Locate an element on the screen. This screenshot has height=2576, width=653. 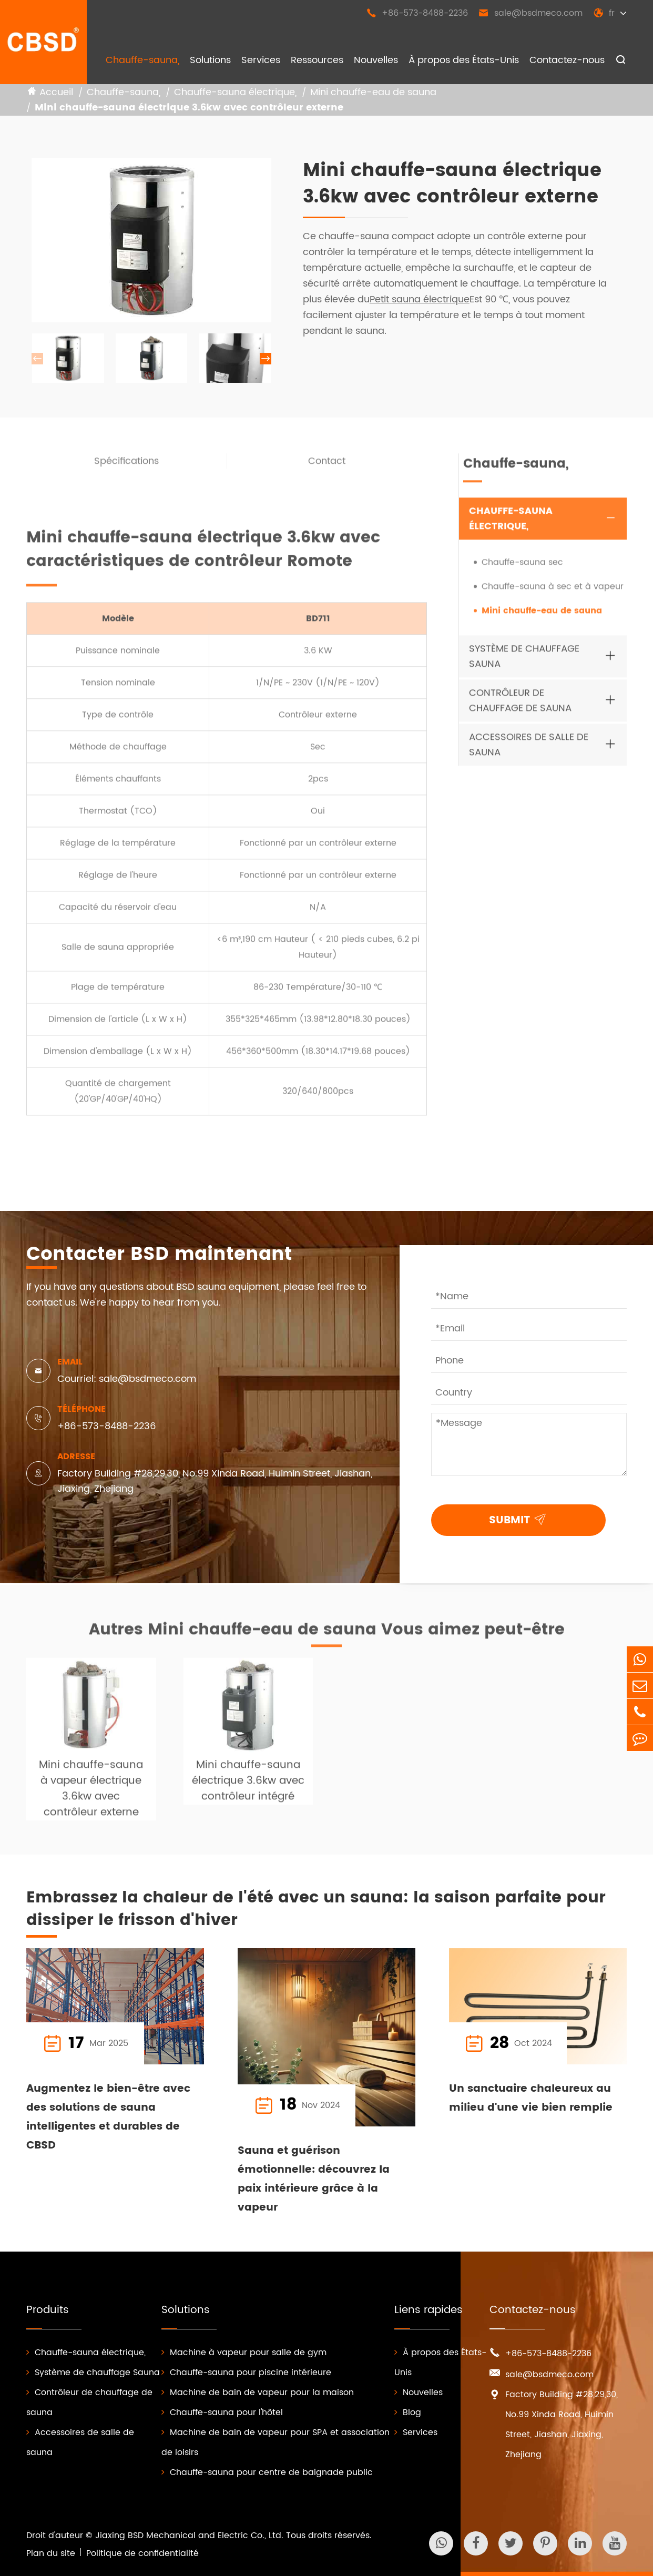
Blog is located at coordinates (407, 2412).